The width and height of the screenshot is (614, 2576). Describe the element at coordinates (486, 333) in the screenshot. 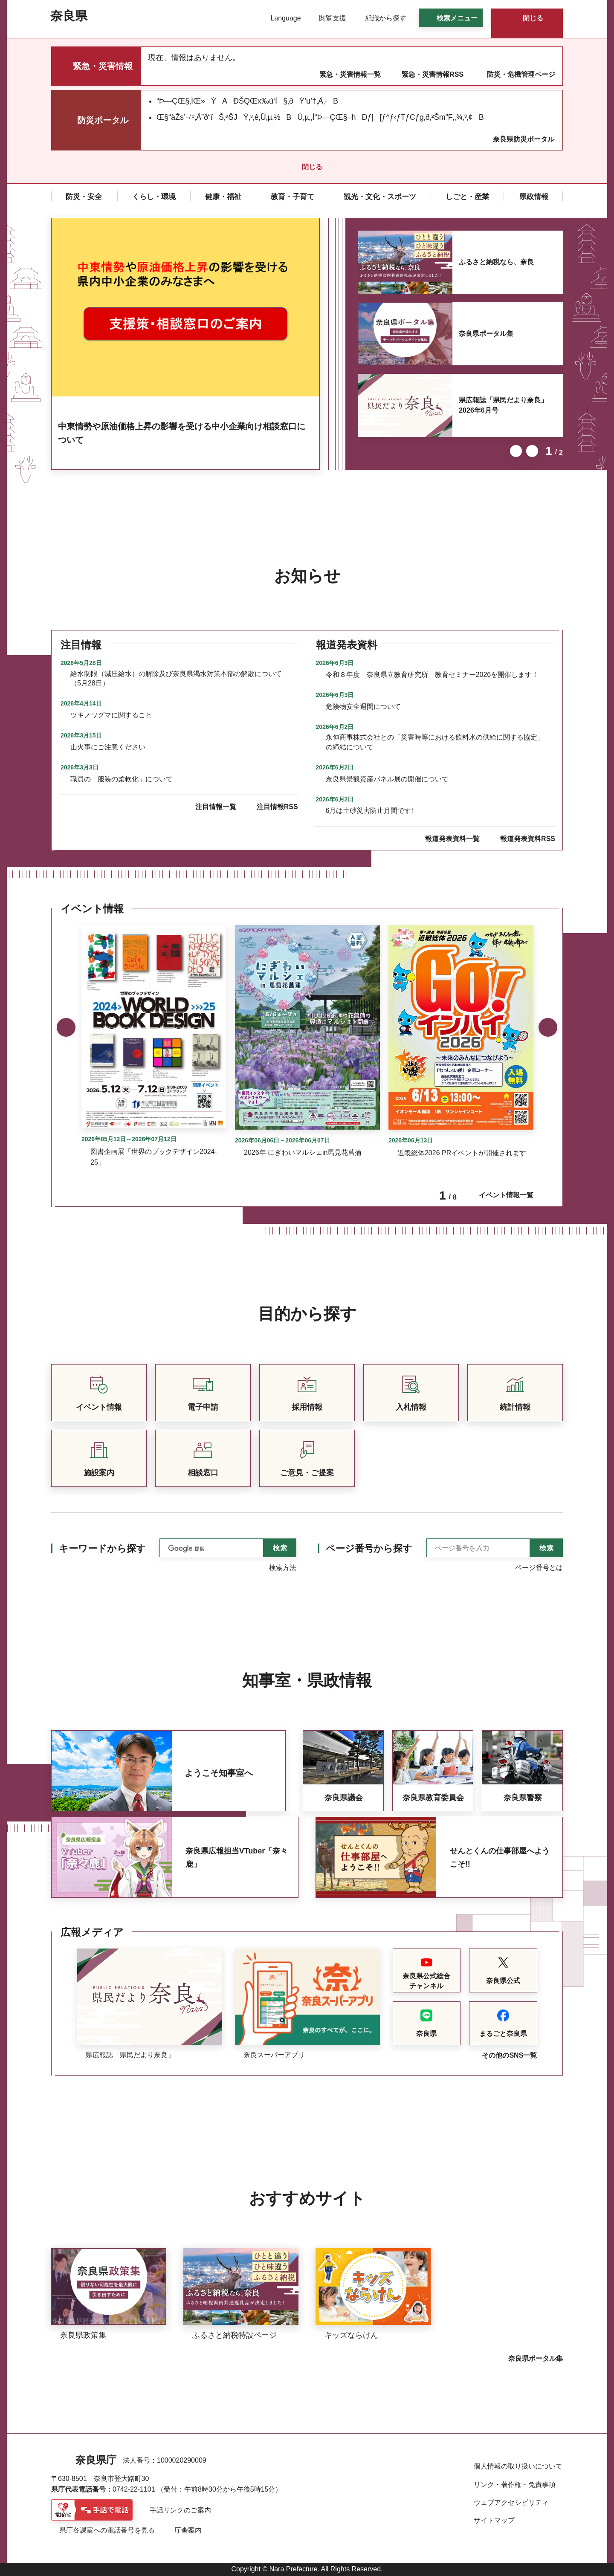

I see `奈良県ポータル集` at that location.